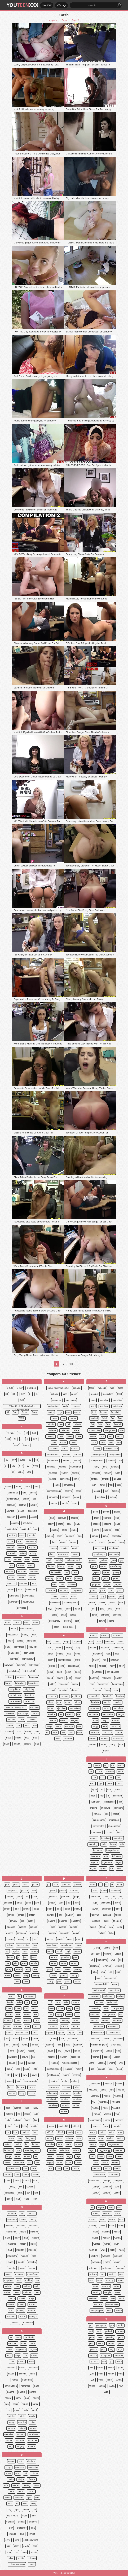 This screenshot has width=128, height=2576. I want to click on Teenage Honey With Camel Toe Cunt Cashes In, so click(90, 954).